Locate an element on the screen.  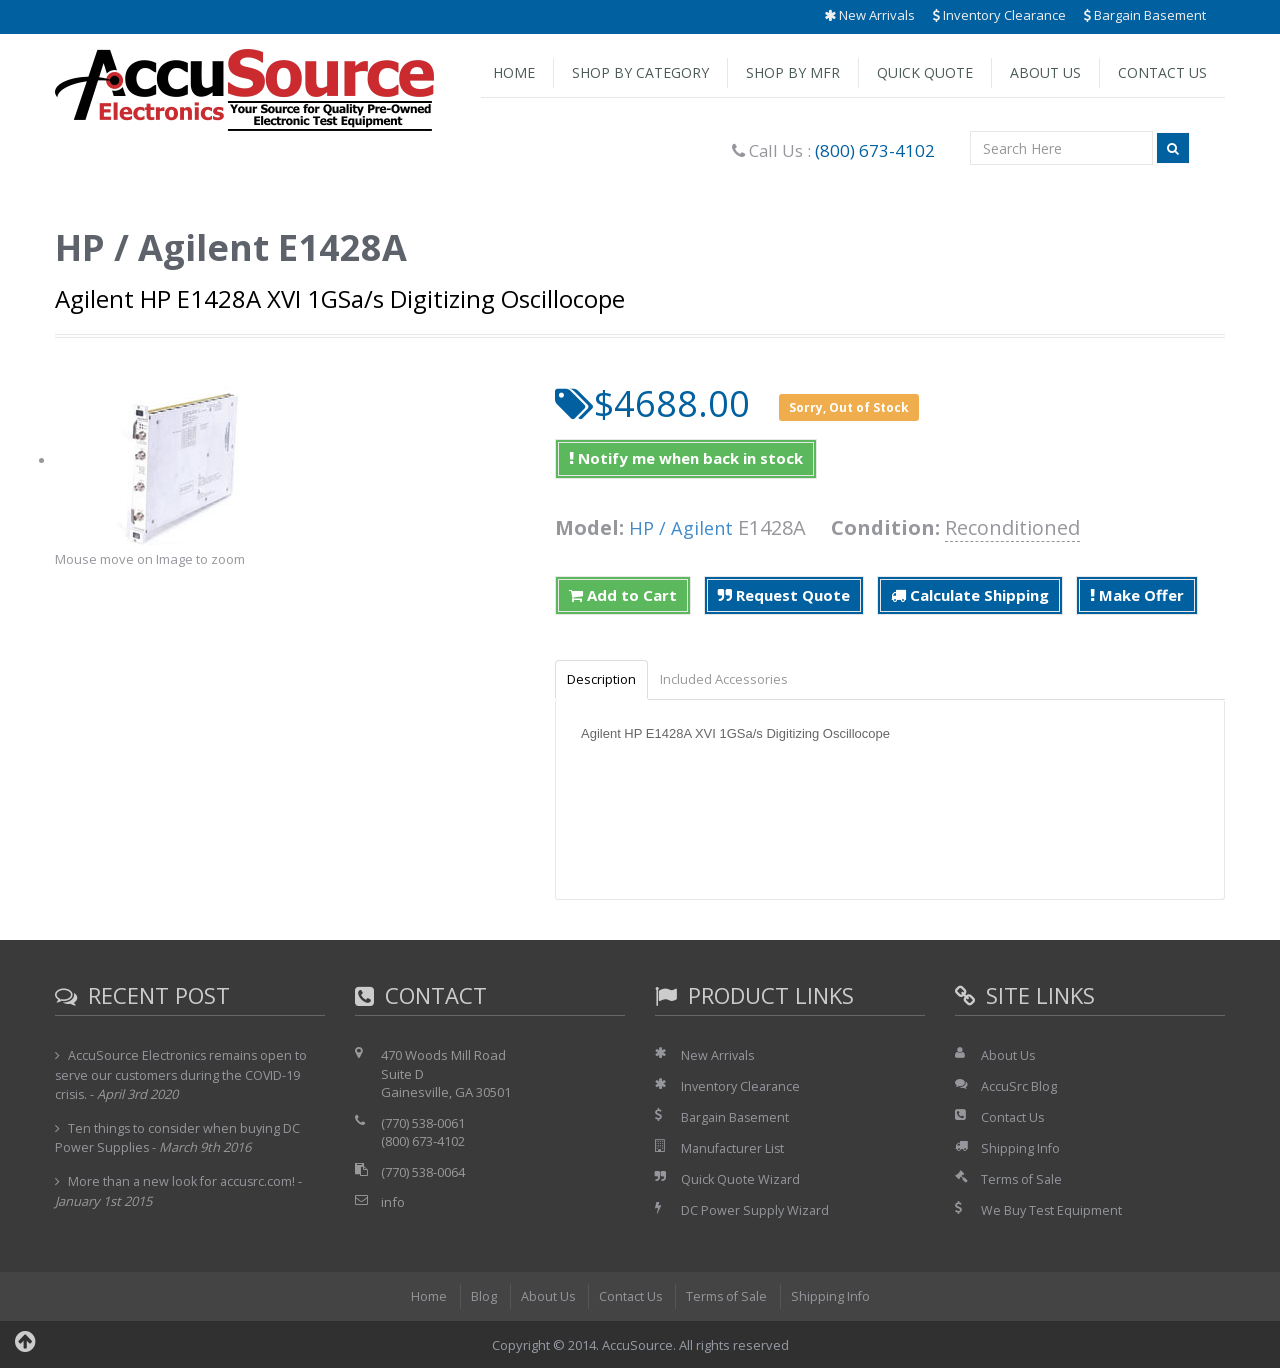
About Us is located at coordinates (1045, 72).